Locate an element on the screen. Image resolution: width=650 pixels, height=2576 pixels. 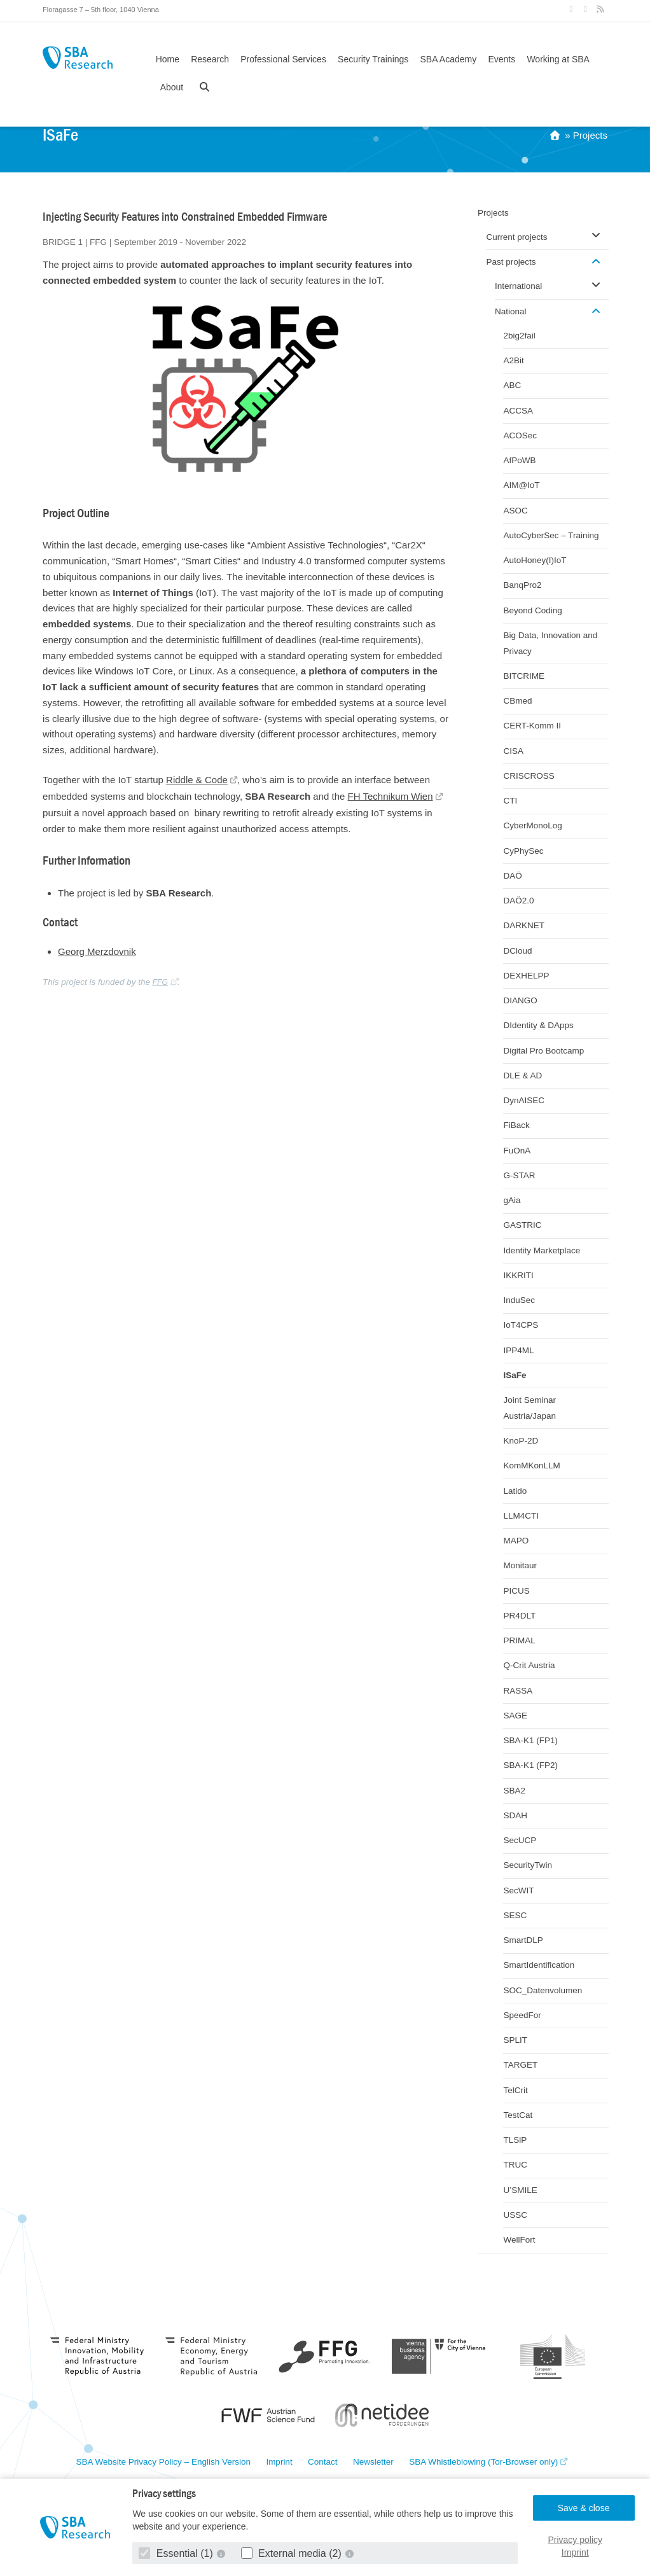
GASTRIC is located at coordinates (522, 1225).